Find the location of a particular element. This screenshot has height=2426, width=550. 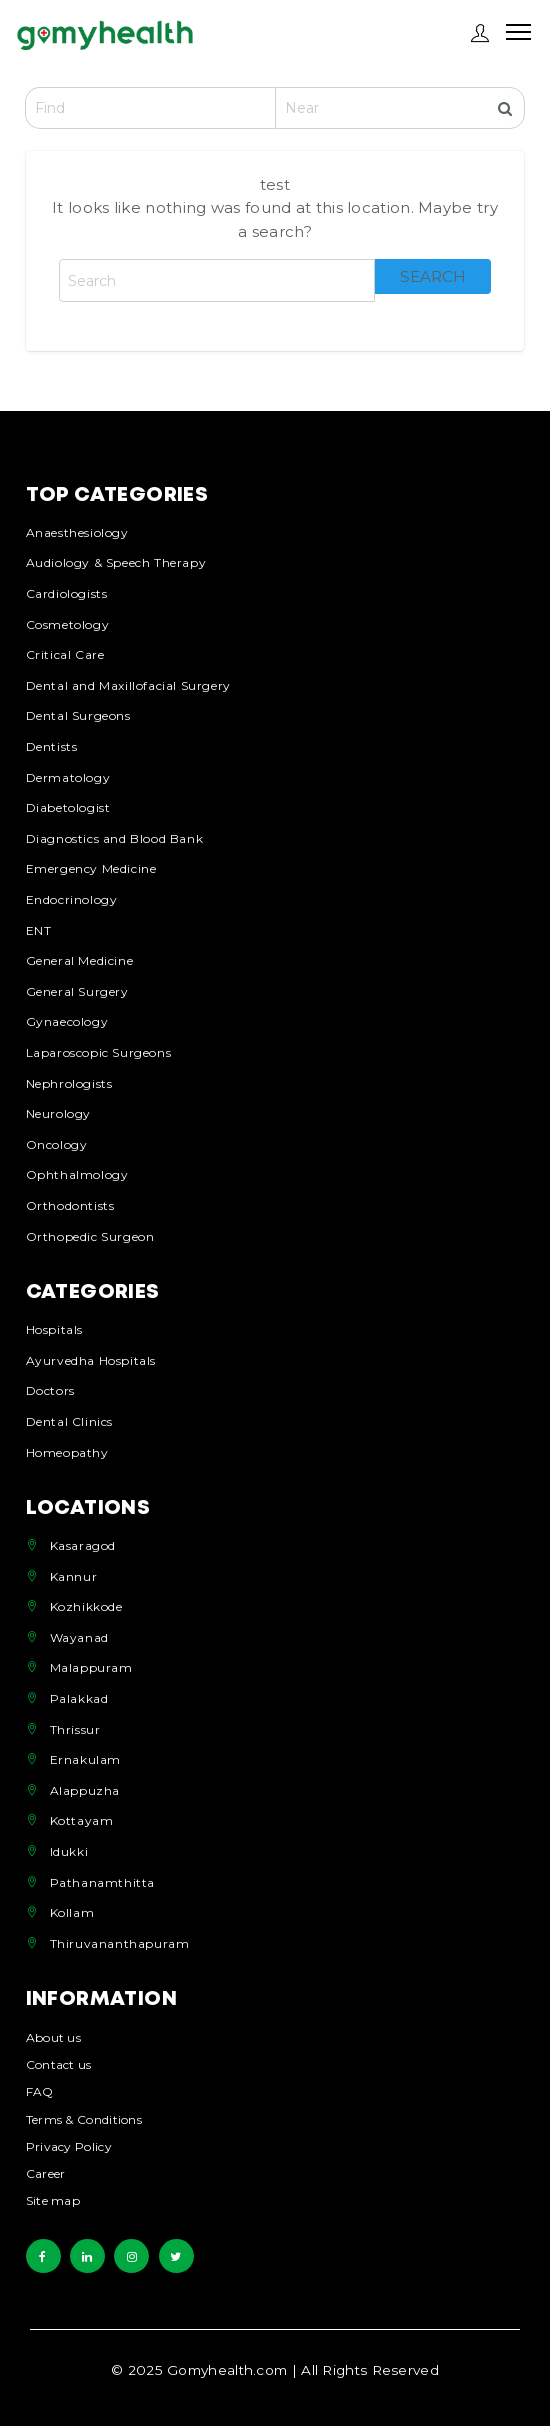

Homeopathy is located at coordinates (67, 1452).